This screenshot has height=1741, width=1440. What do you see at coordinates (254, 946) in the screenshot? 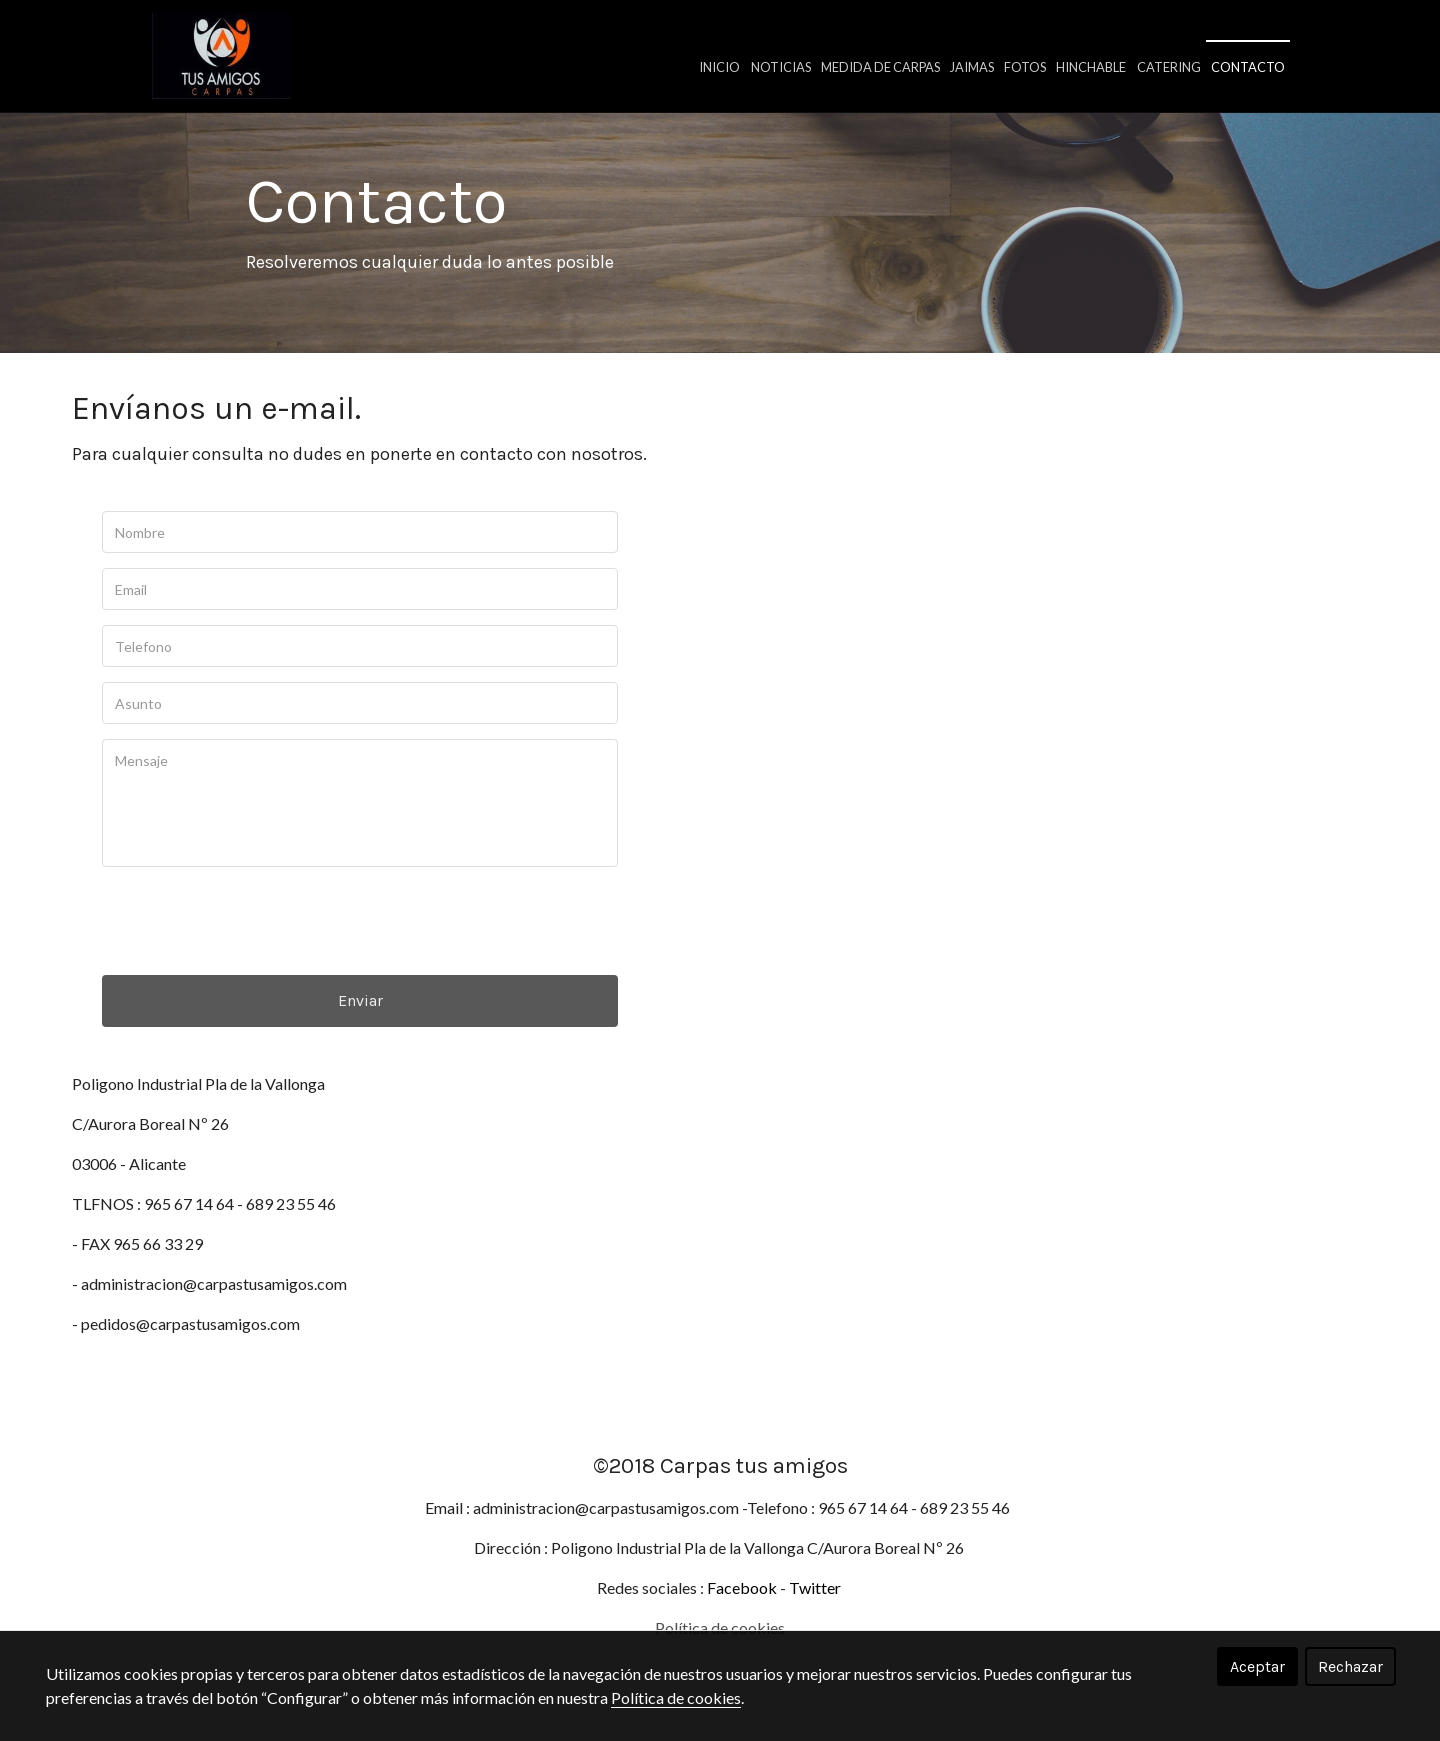
I see `[presentation]` at bounding box center [254, 946].